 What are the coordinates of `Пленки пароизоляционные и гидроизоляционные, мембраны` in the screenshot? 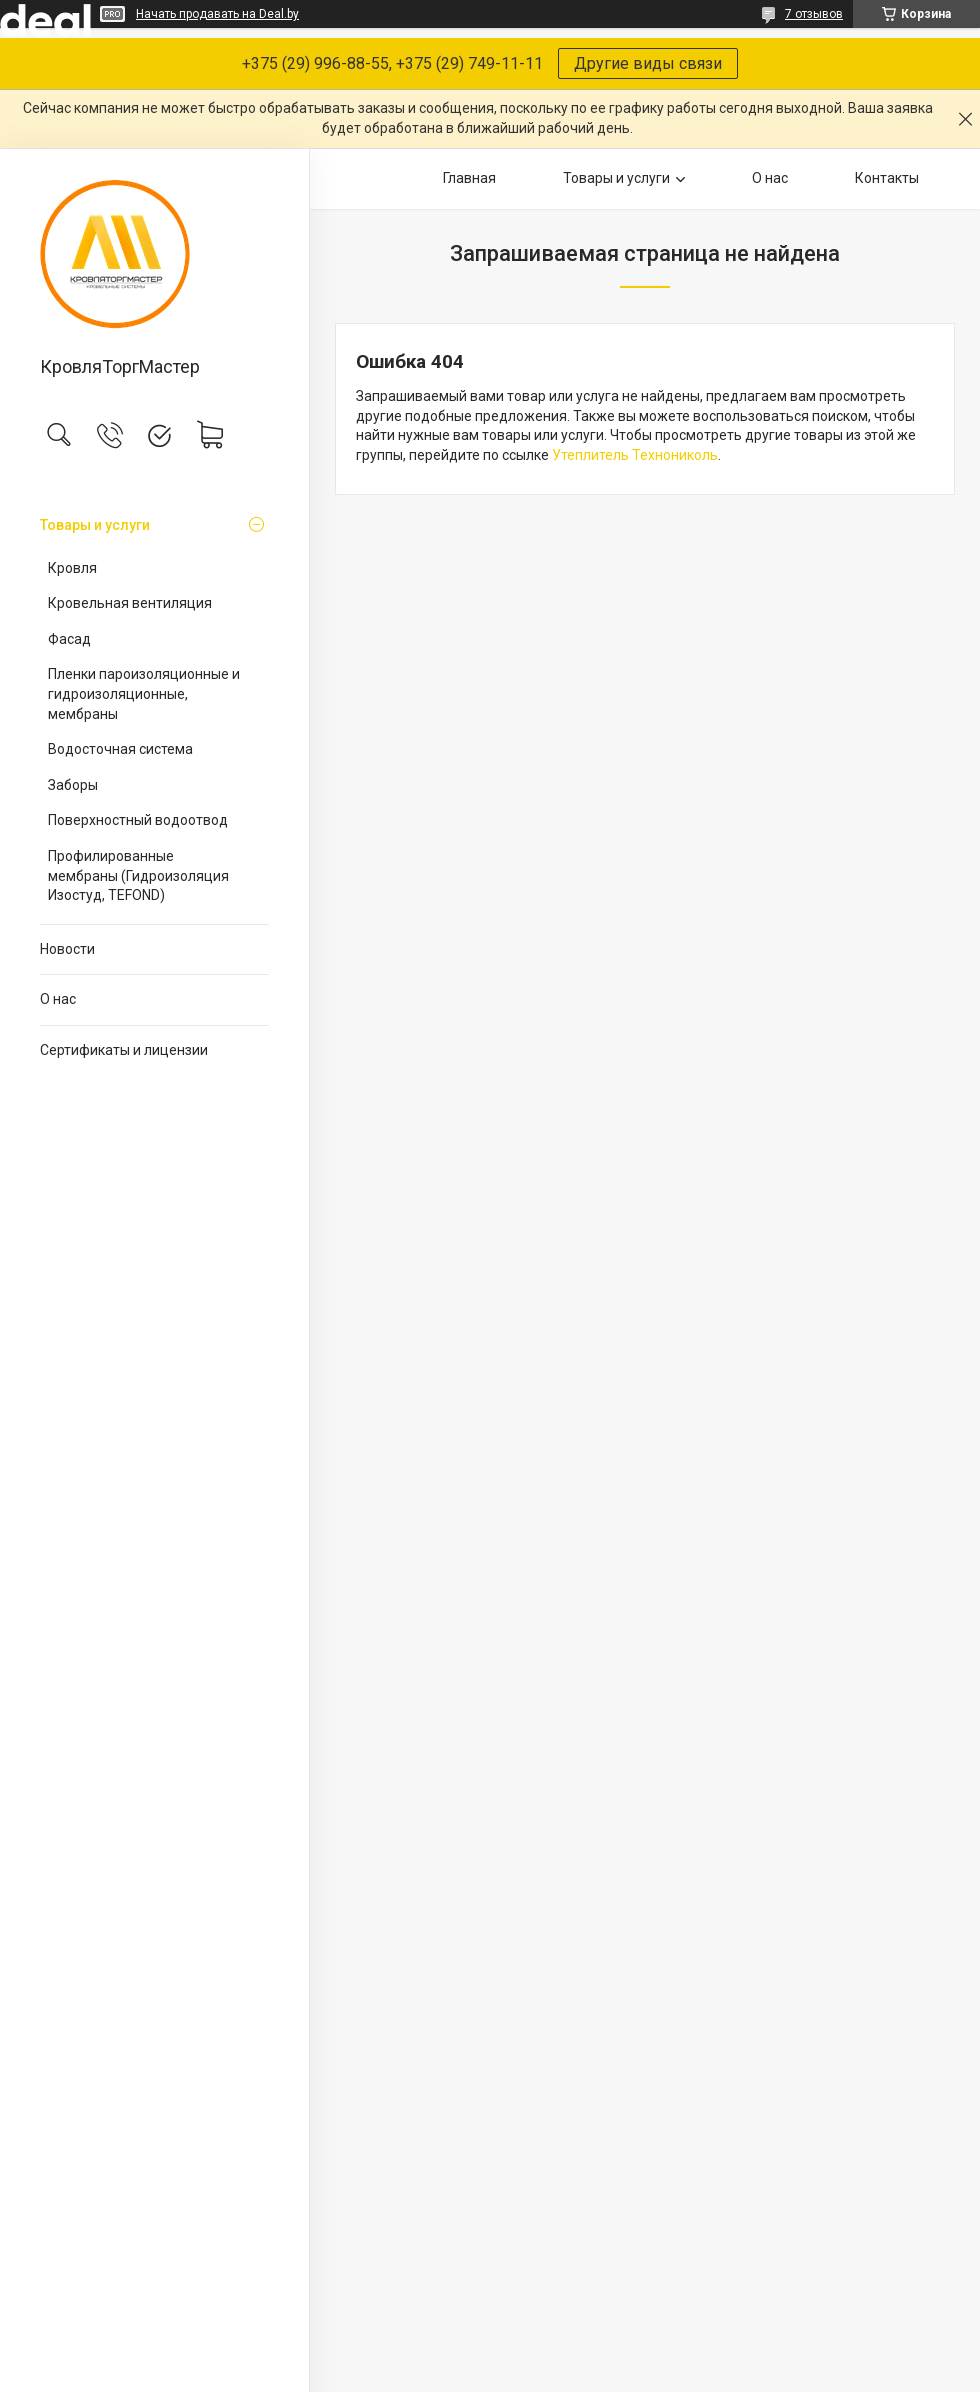 It's located at (144, 693).